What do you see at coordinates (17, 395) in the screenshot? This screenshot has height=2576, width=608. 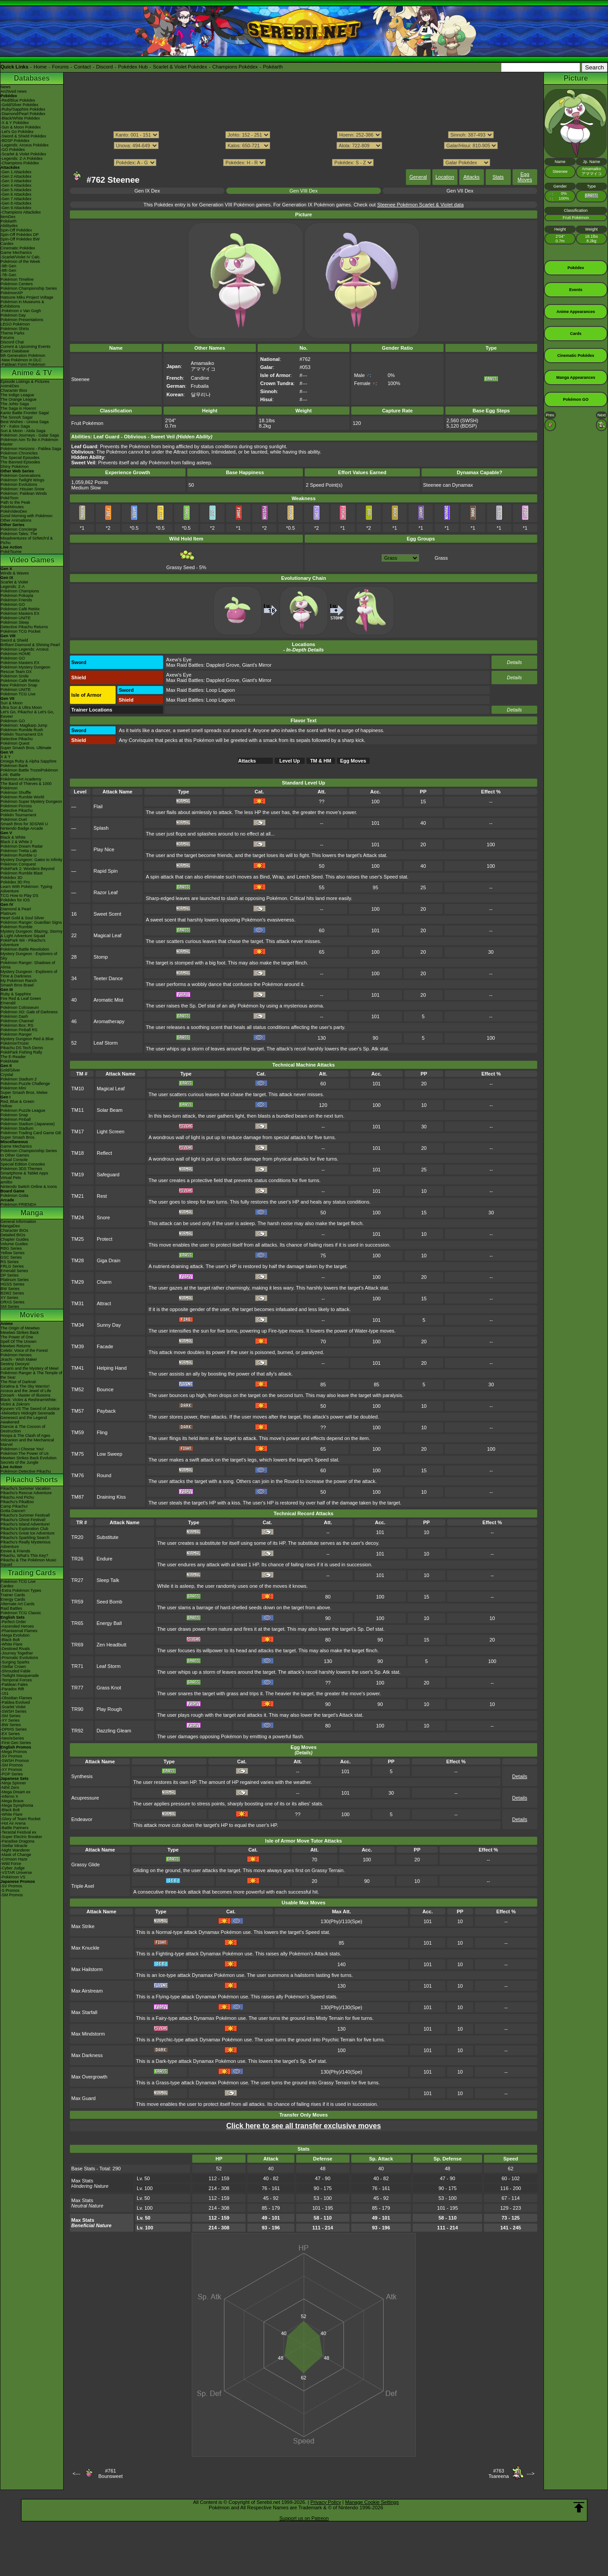 I see `The Indigo League` at bounding box center [17, 395].